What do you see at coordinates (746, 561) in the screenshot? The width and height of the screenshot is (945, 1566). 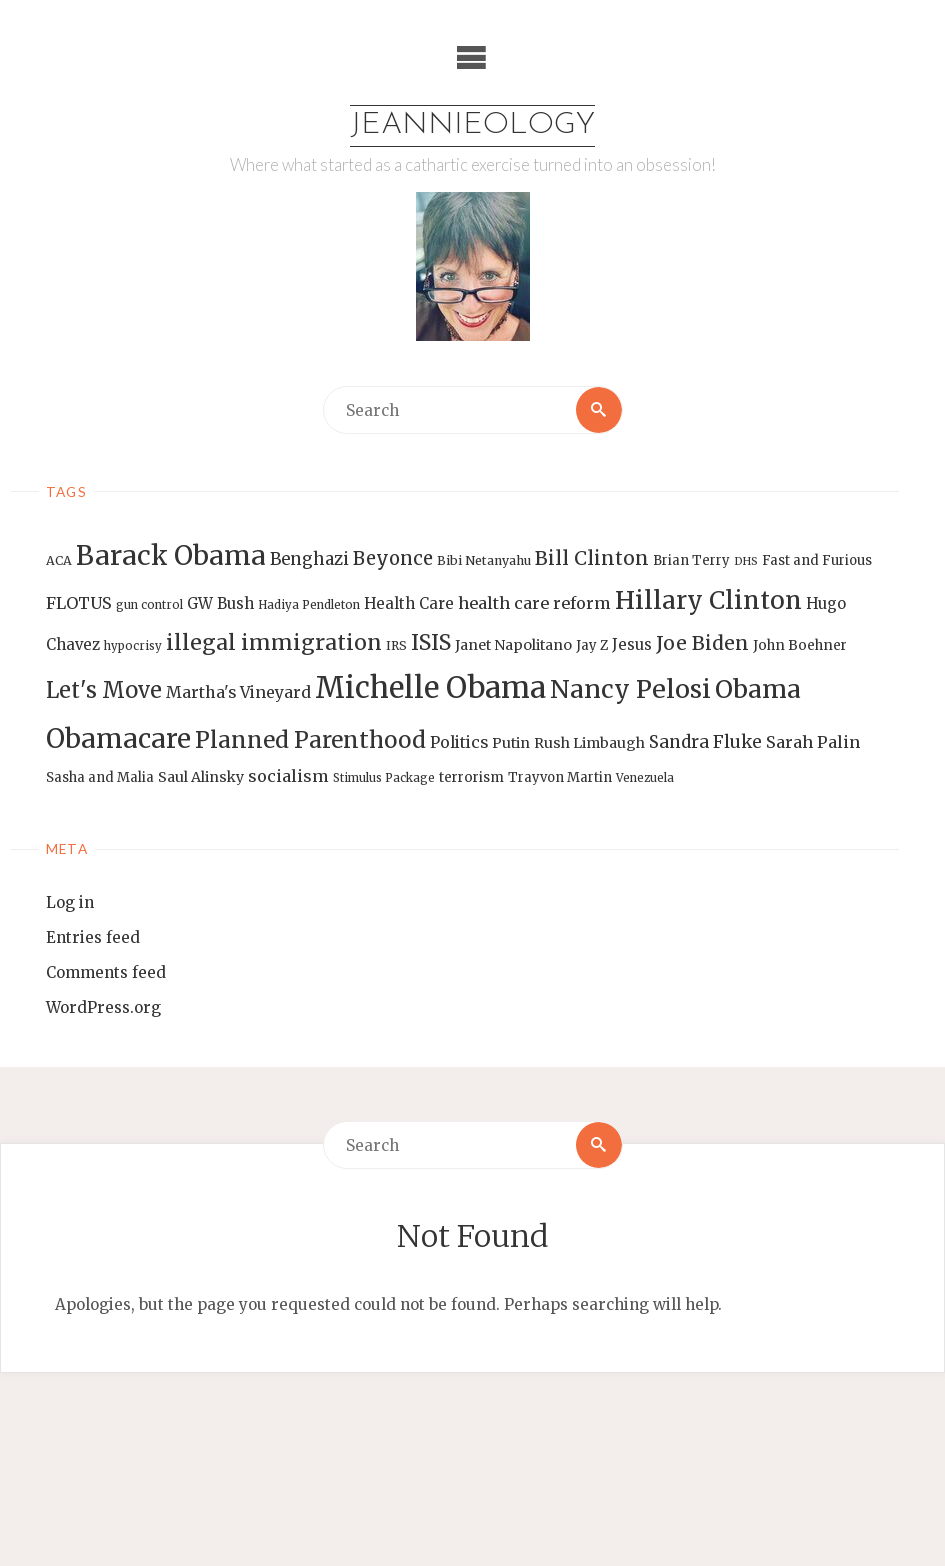 I see `DHS [DHS (11 items)]` at bounding box center [746, 561].